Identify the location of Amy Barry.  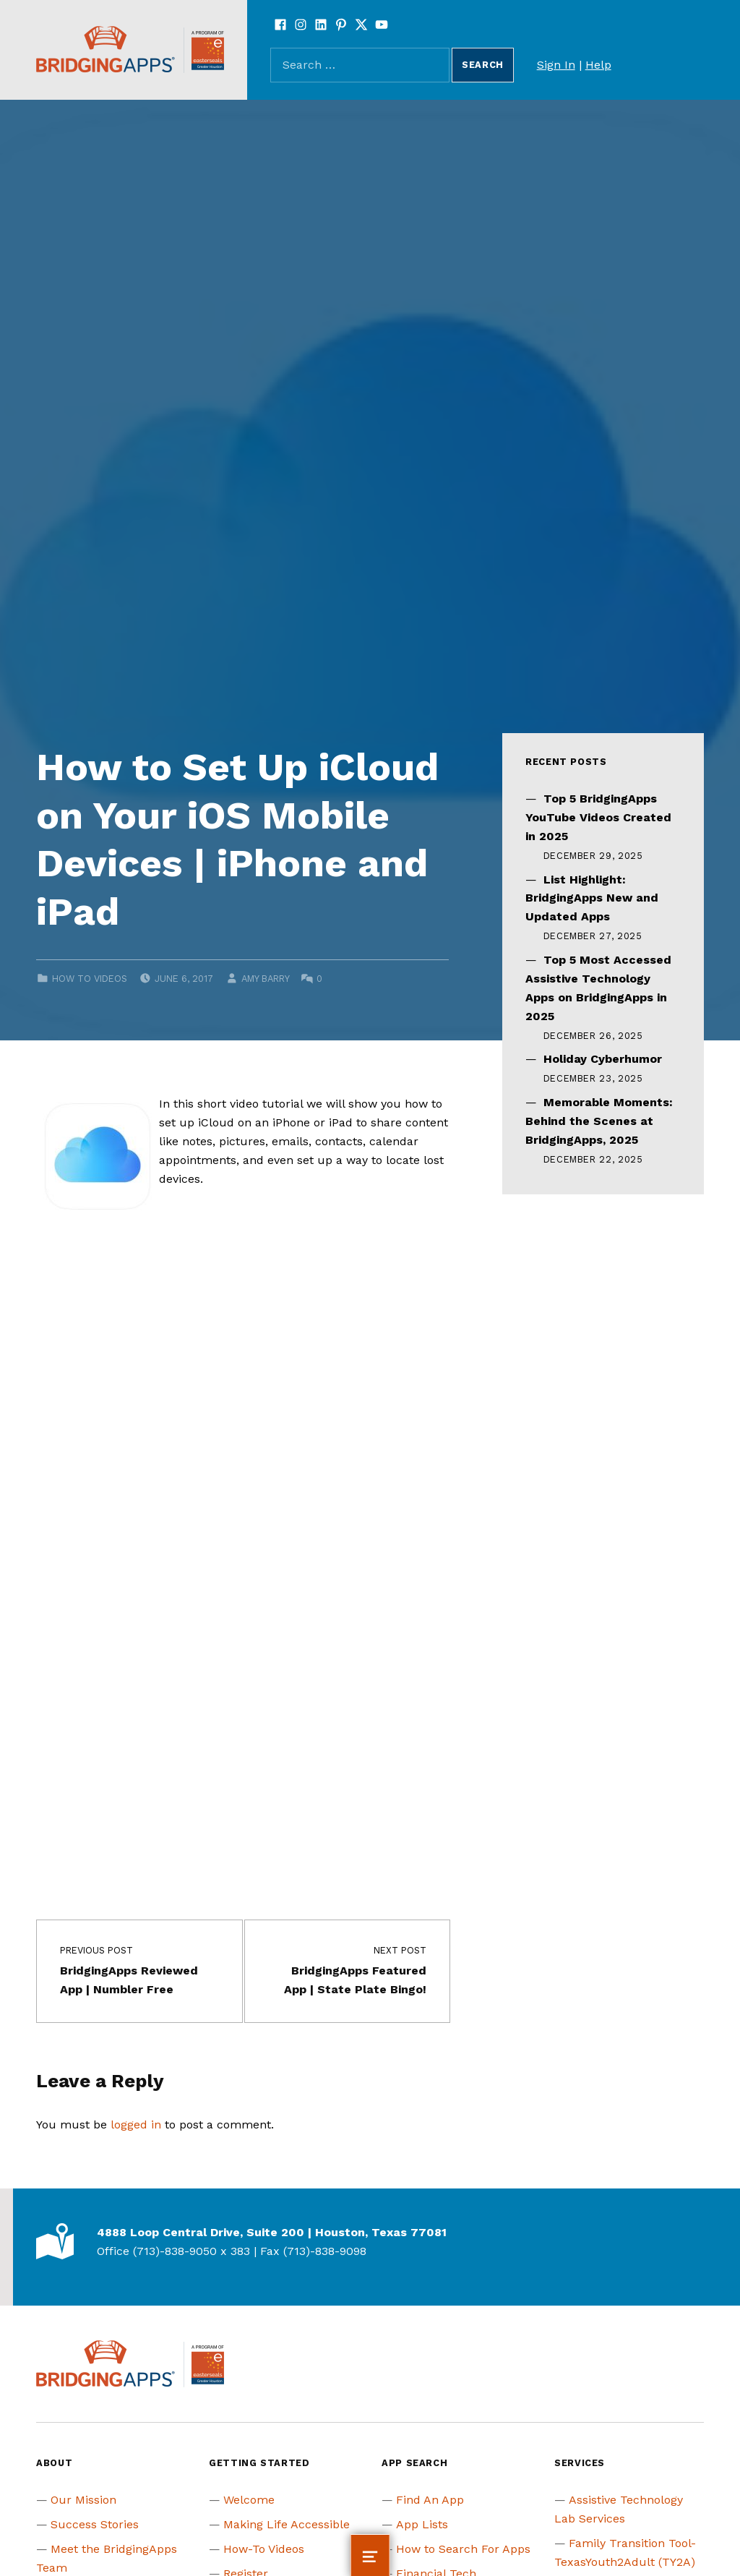
(265, 978).